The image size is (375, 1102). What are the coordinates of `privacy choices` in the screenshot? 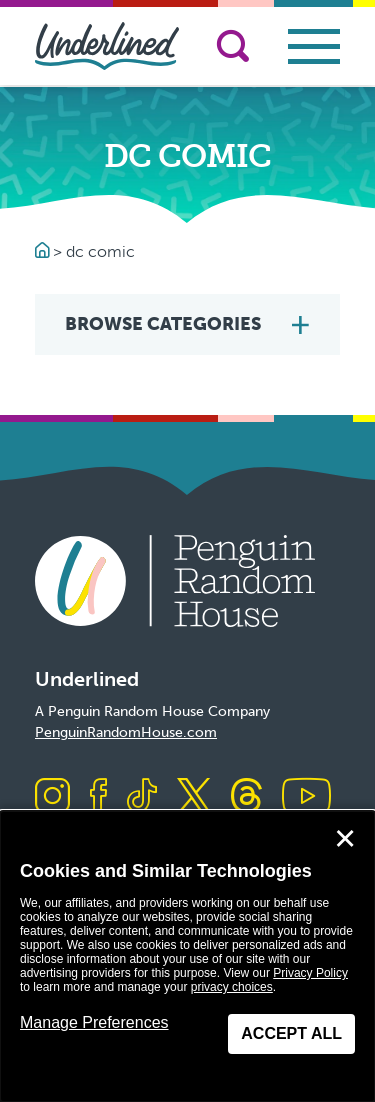 It's located at (232, 987).